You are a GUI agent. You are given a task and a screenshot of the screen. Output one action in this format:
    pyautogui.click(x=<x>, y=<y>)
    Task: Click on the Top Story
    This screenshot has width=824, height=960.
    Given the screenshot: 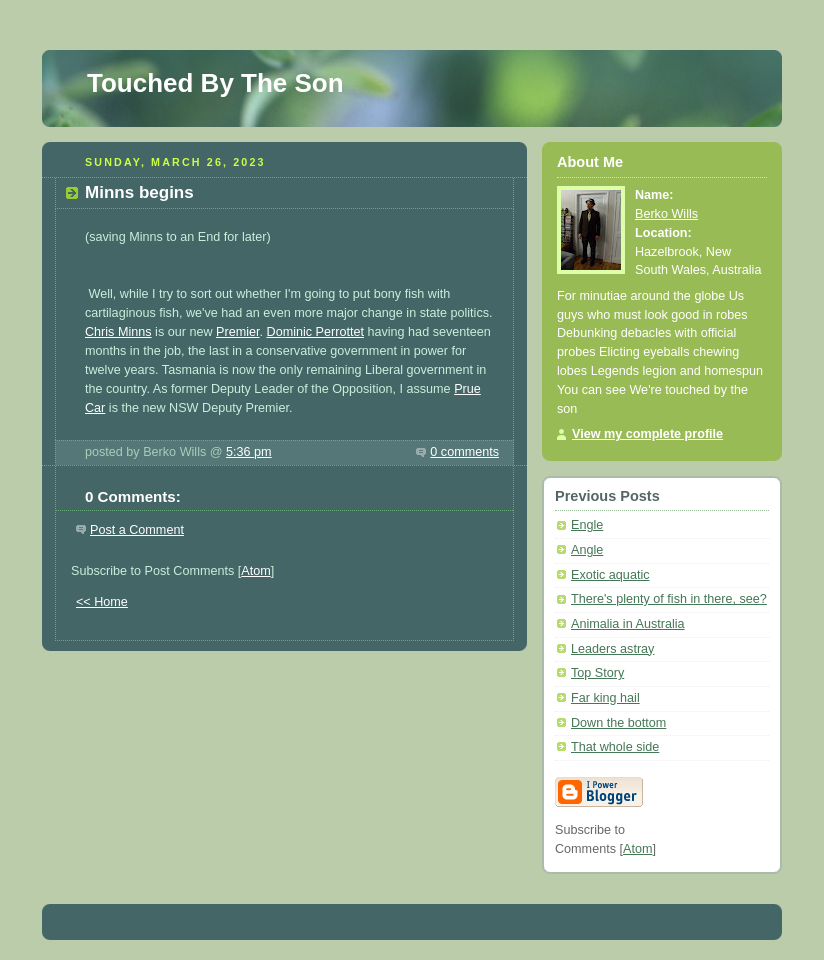 What is the action you would take?
    pyautogui.click(x=597, y=673)
    